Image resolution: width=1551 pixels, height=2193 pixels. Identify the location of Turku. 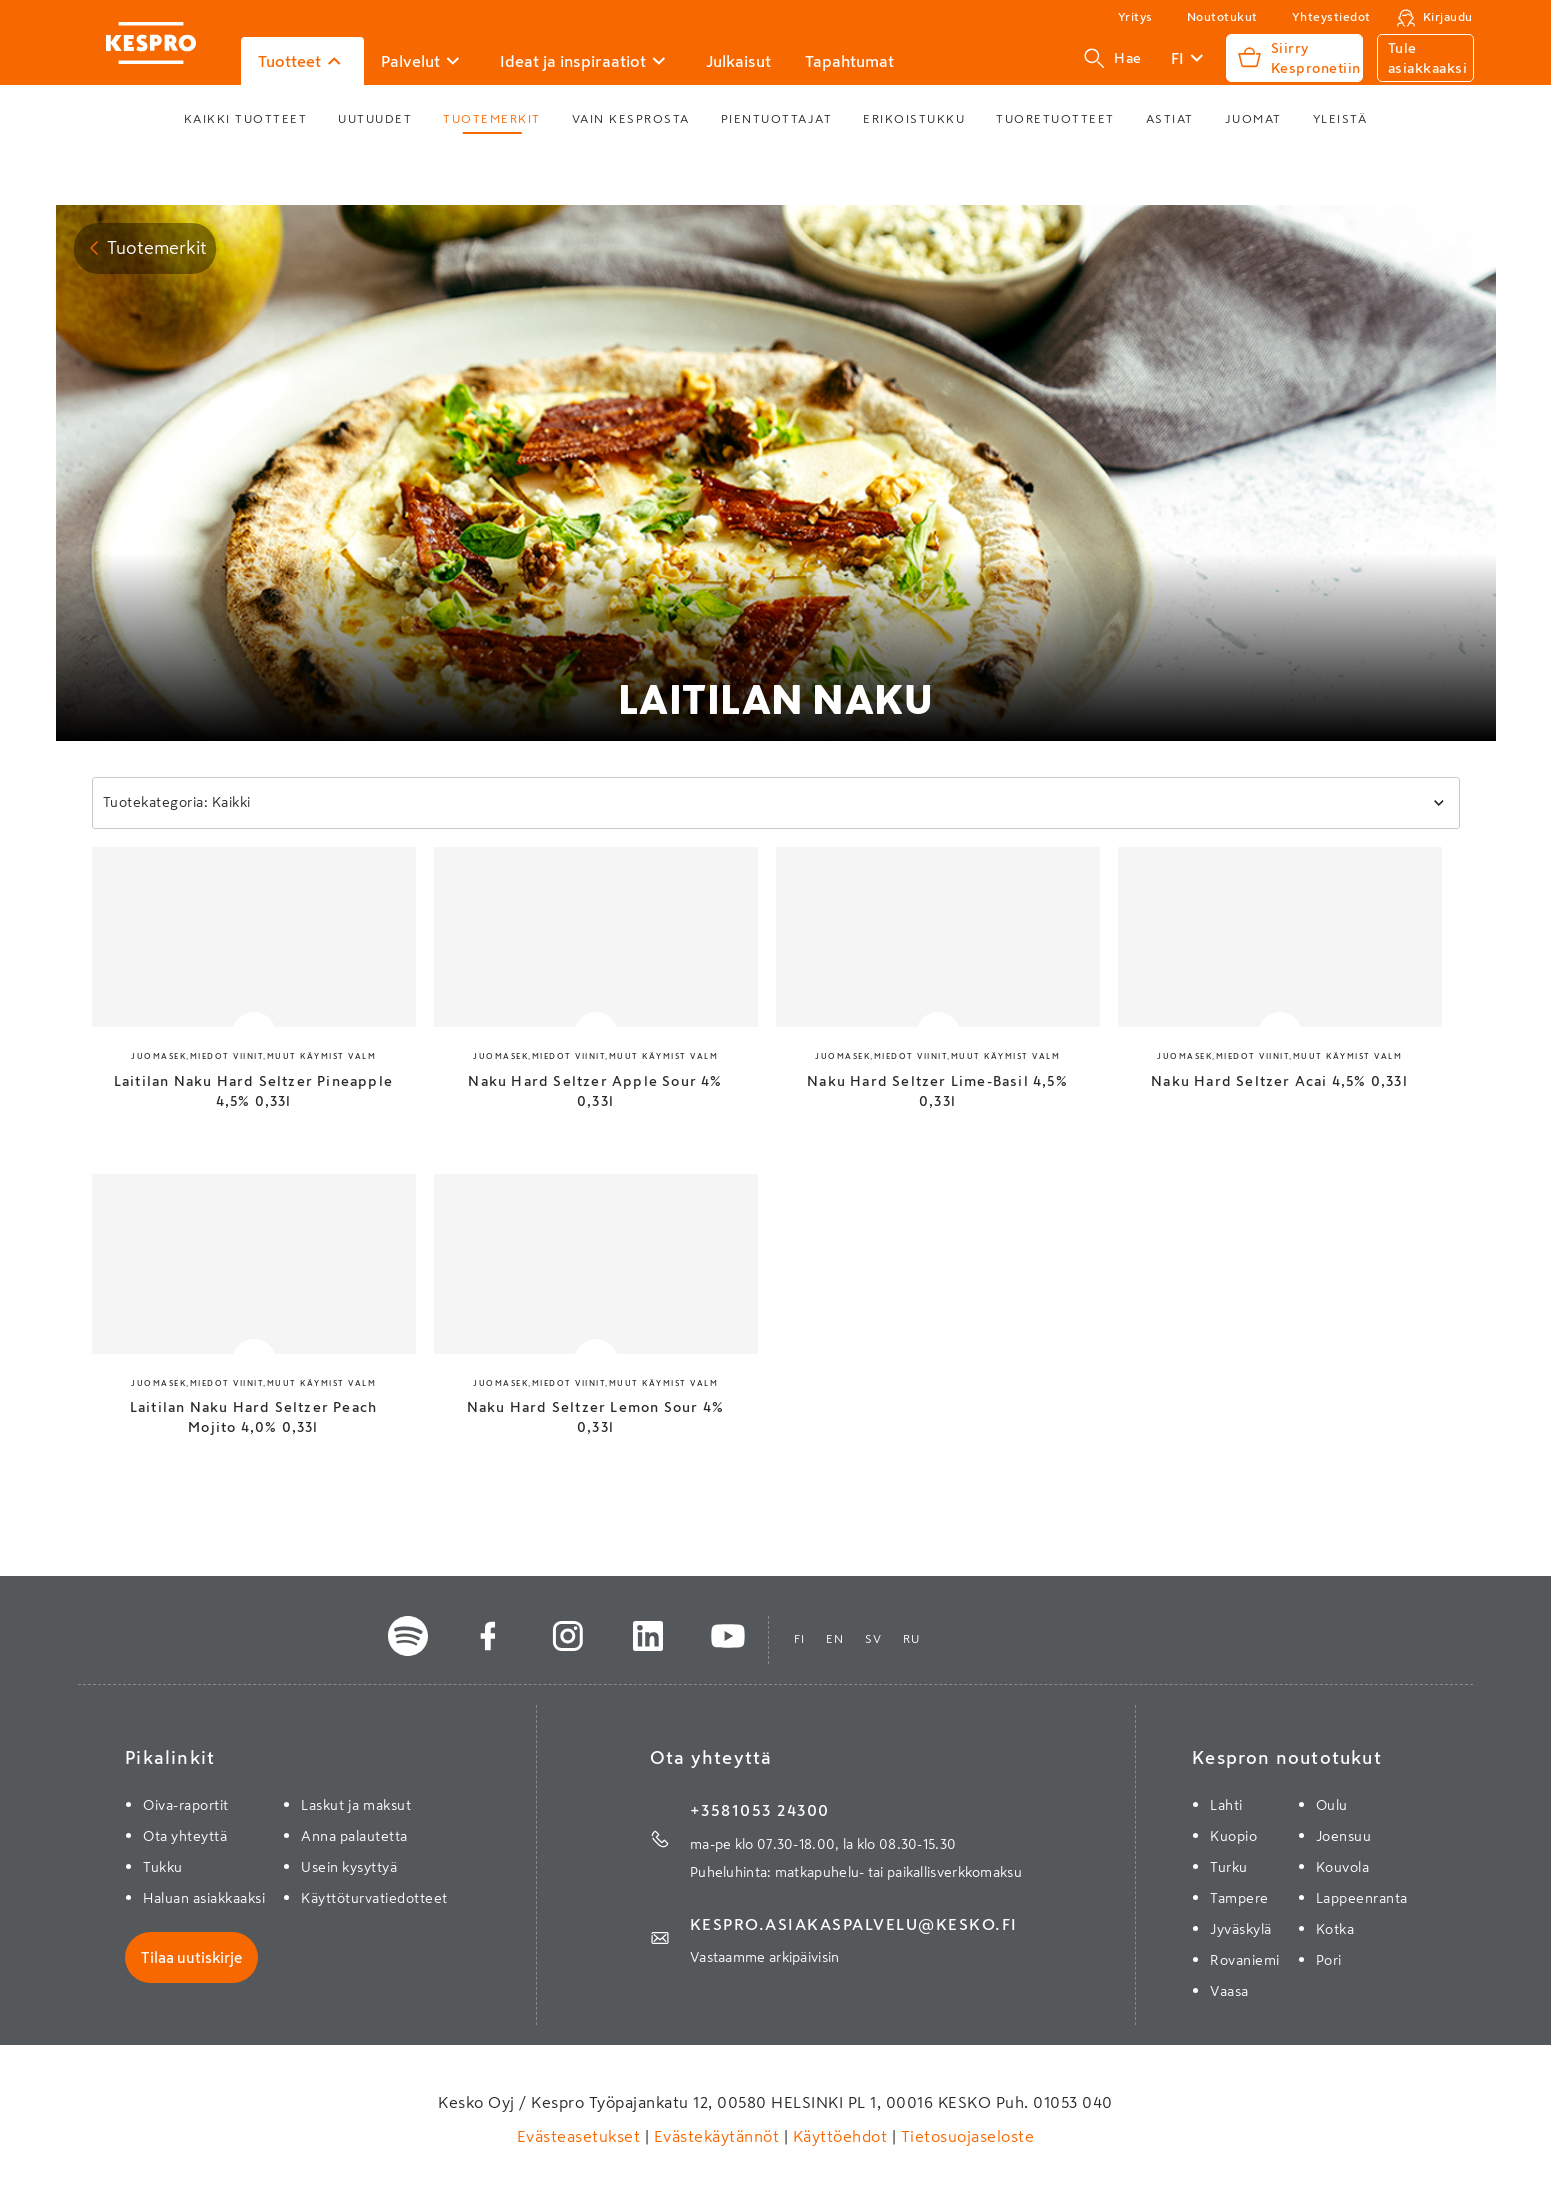
(1229, 1867).